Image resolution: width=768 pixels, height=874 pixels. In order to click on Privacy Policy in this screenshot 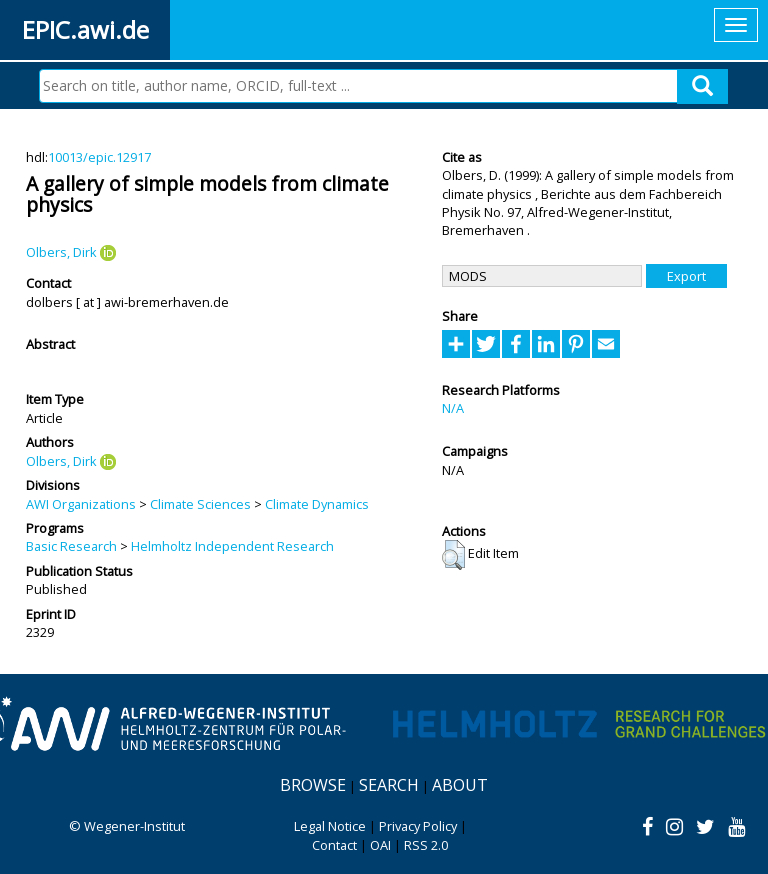, I will do `click(418, 826)`.